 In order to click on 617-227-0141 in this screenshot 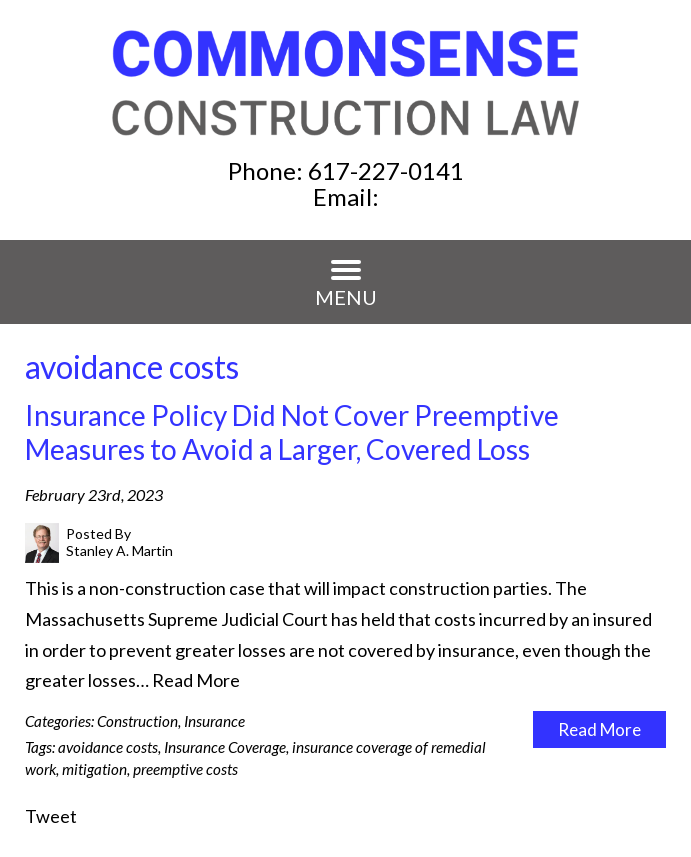, I will do `click(386, 170)`.